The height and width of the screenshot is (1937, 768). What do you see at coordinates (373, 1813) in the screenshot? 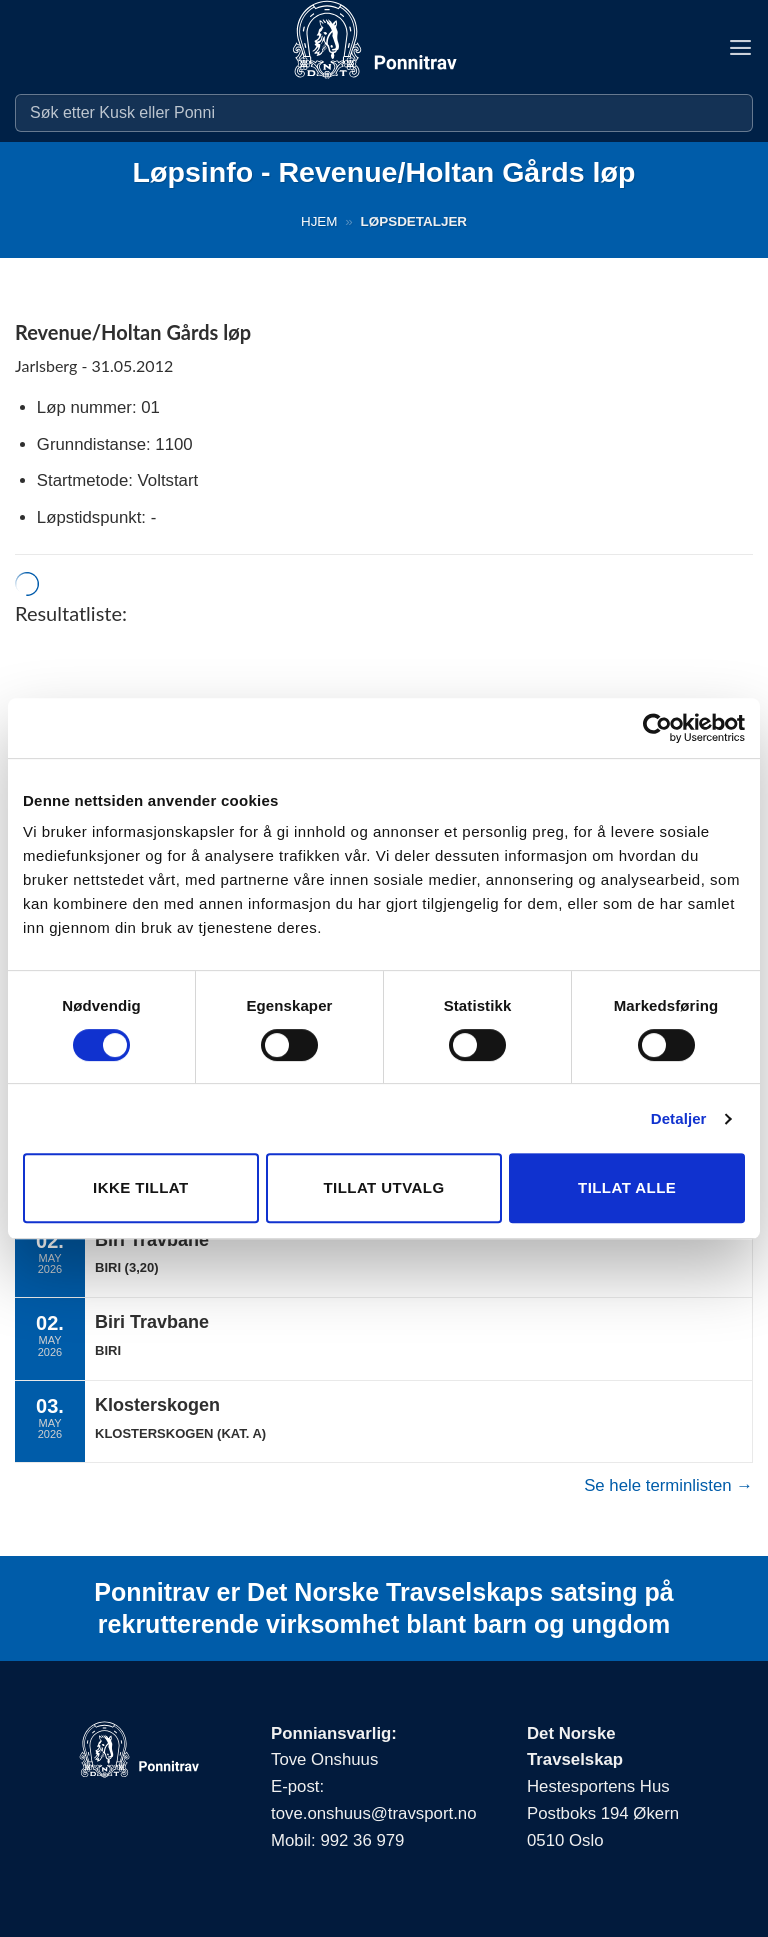
I see `tove.onshuus@travsport.no` at bounding box center [373, 1813].